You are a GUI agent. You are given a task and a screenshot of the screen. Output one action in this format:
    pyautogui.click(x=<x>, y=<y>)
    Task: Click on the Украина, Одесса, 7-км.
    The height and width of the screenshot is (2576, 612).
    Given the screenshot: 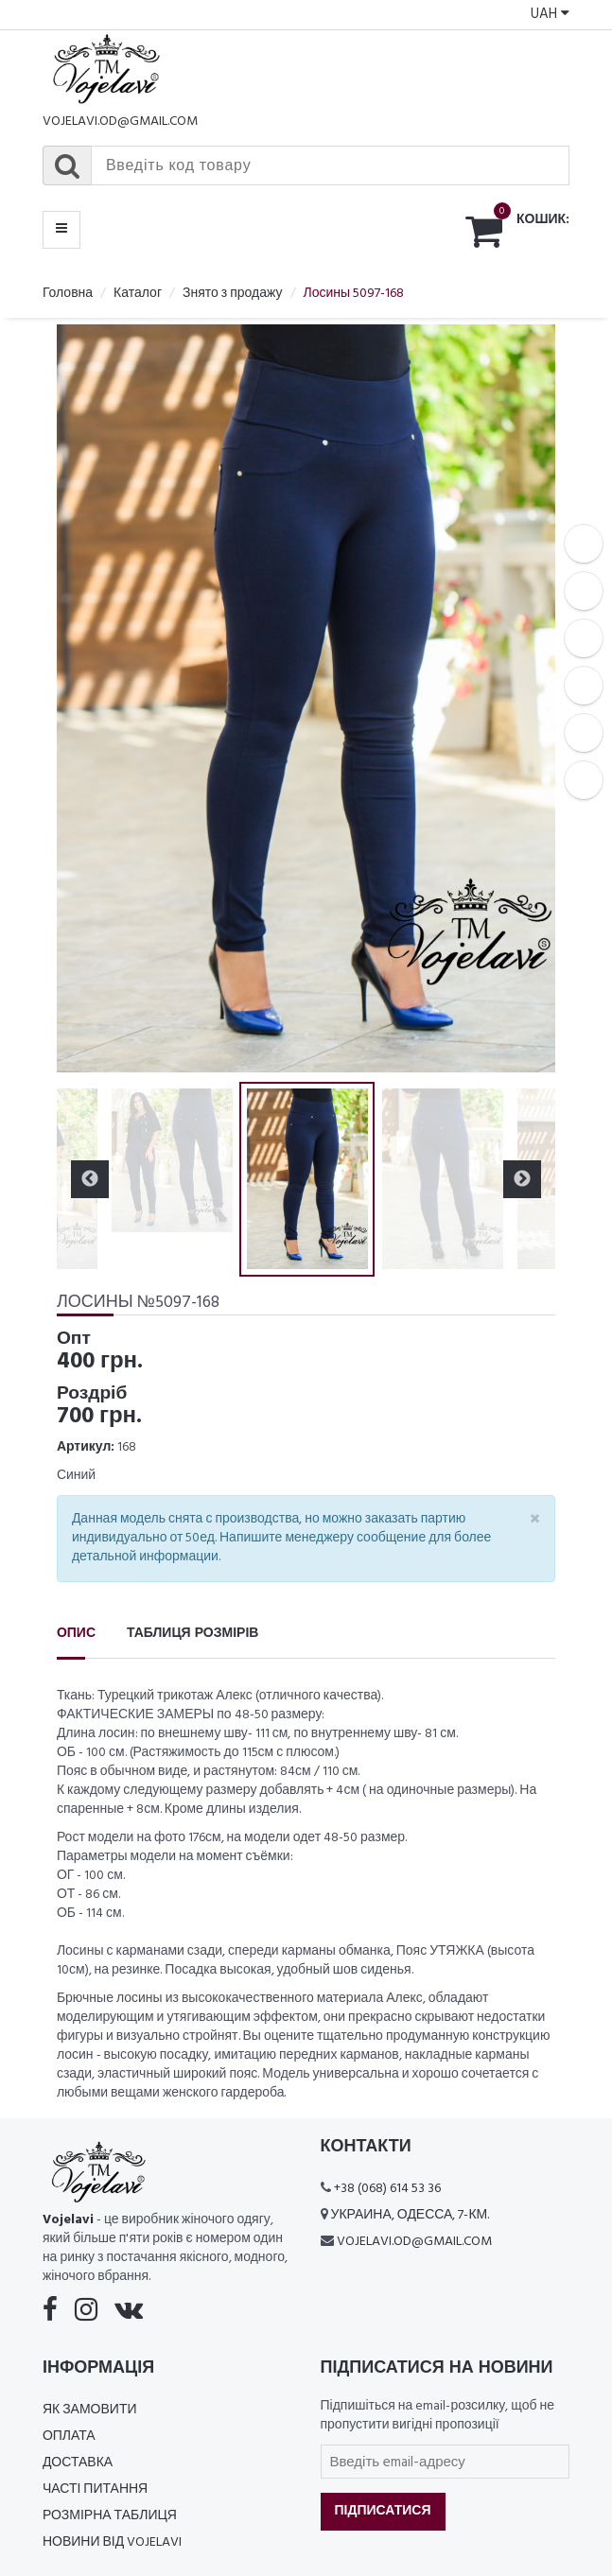 What is the action you would take?
    pyautogui.click(x=410, y=2215)
    